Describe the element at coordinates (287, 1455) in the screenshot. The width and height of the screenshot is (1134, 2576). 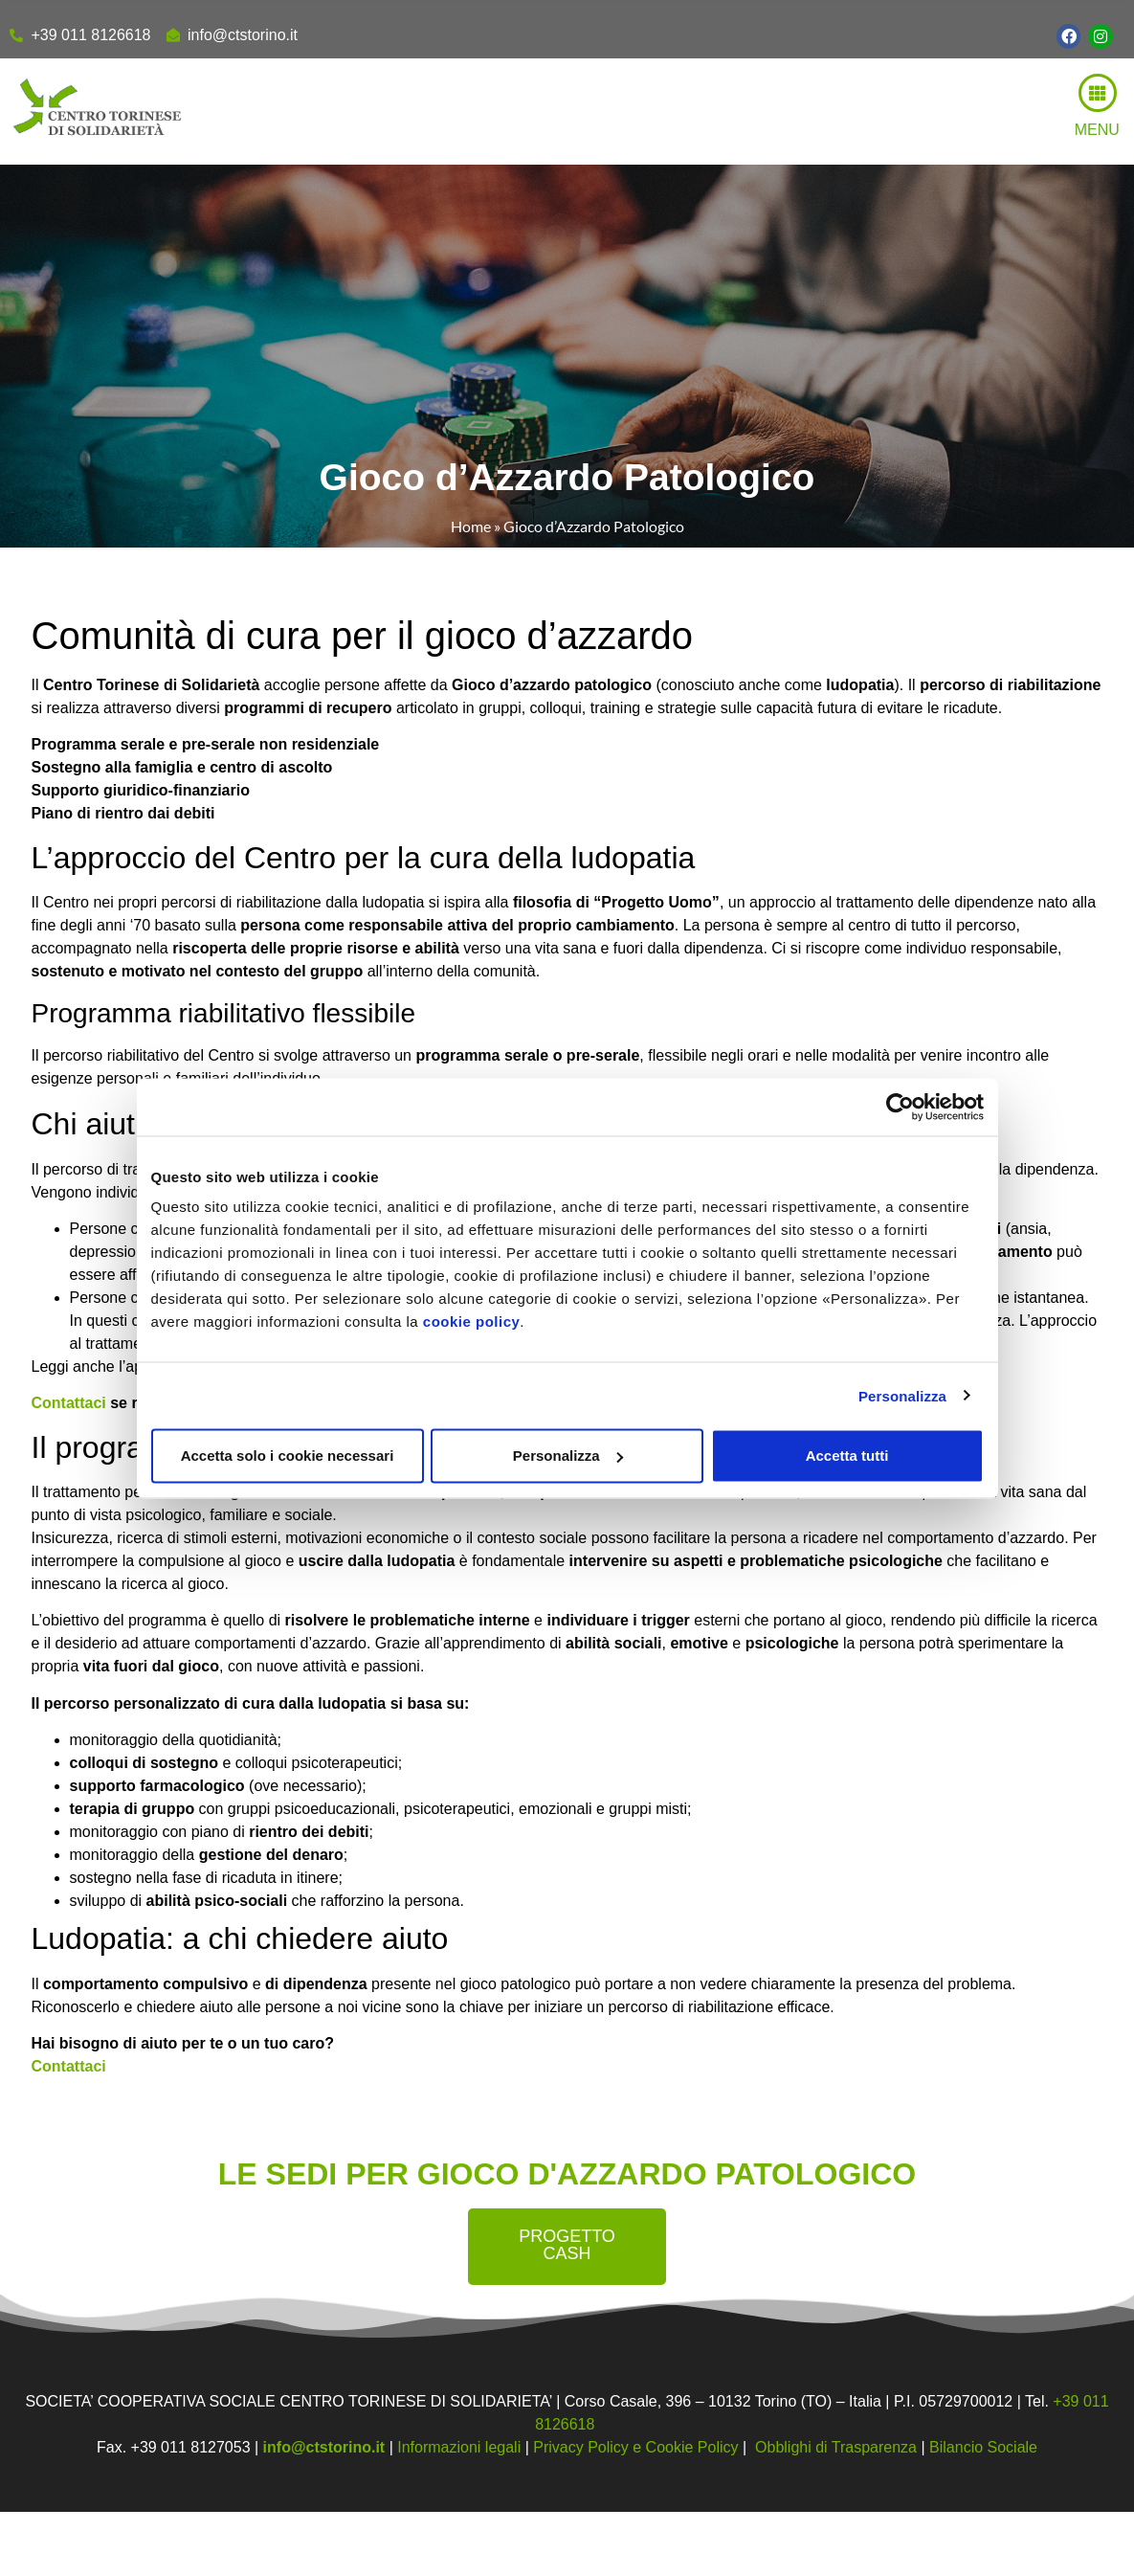
I see `Accetta solo i cookie necessari` at that location.